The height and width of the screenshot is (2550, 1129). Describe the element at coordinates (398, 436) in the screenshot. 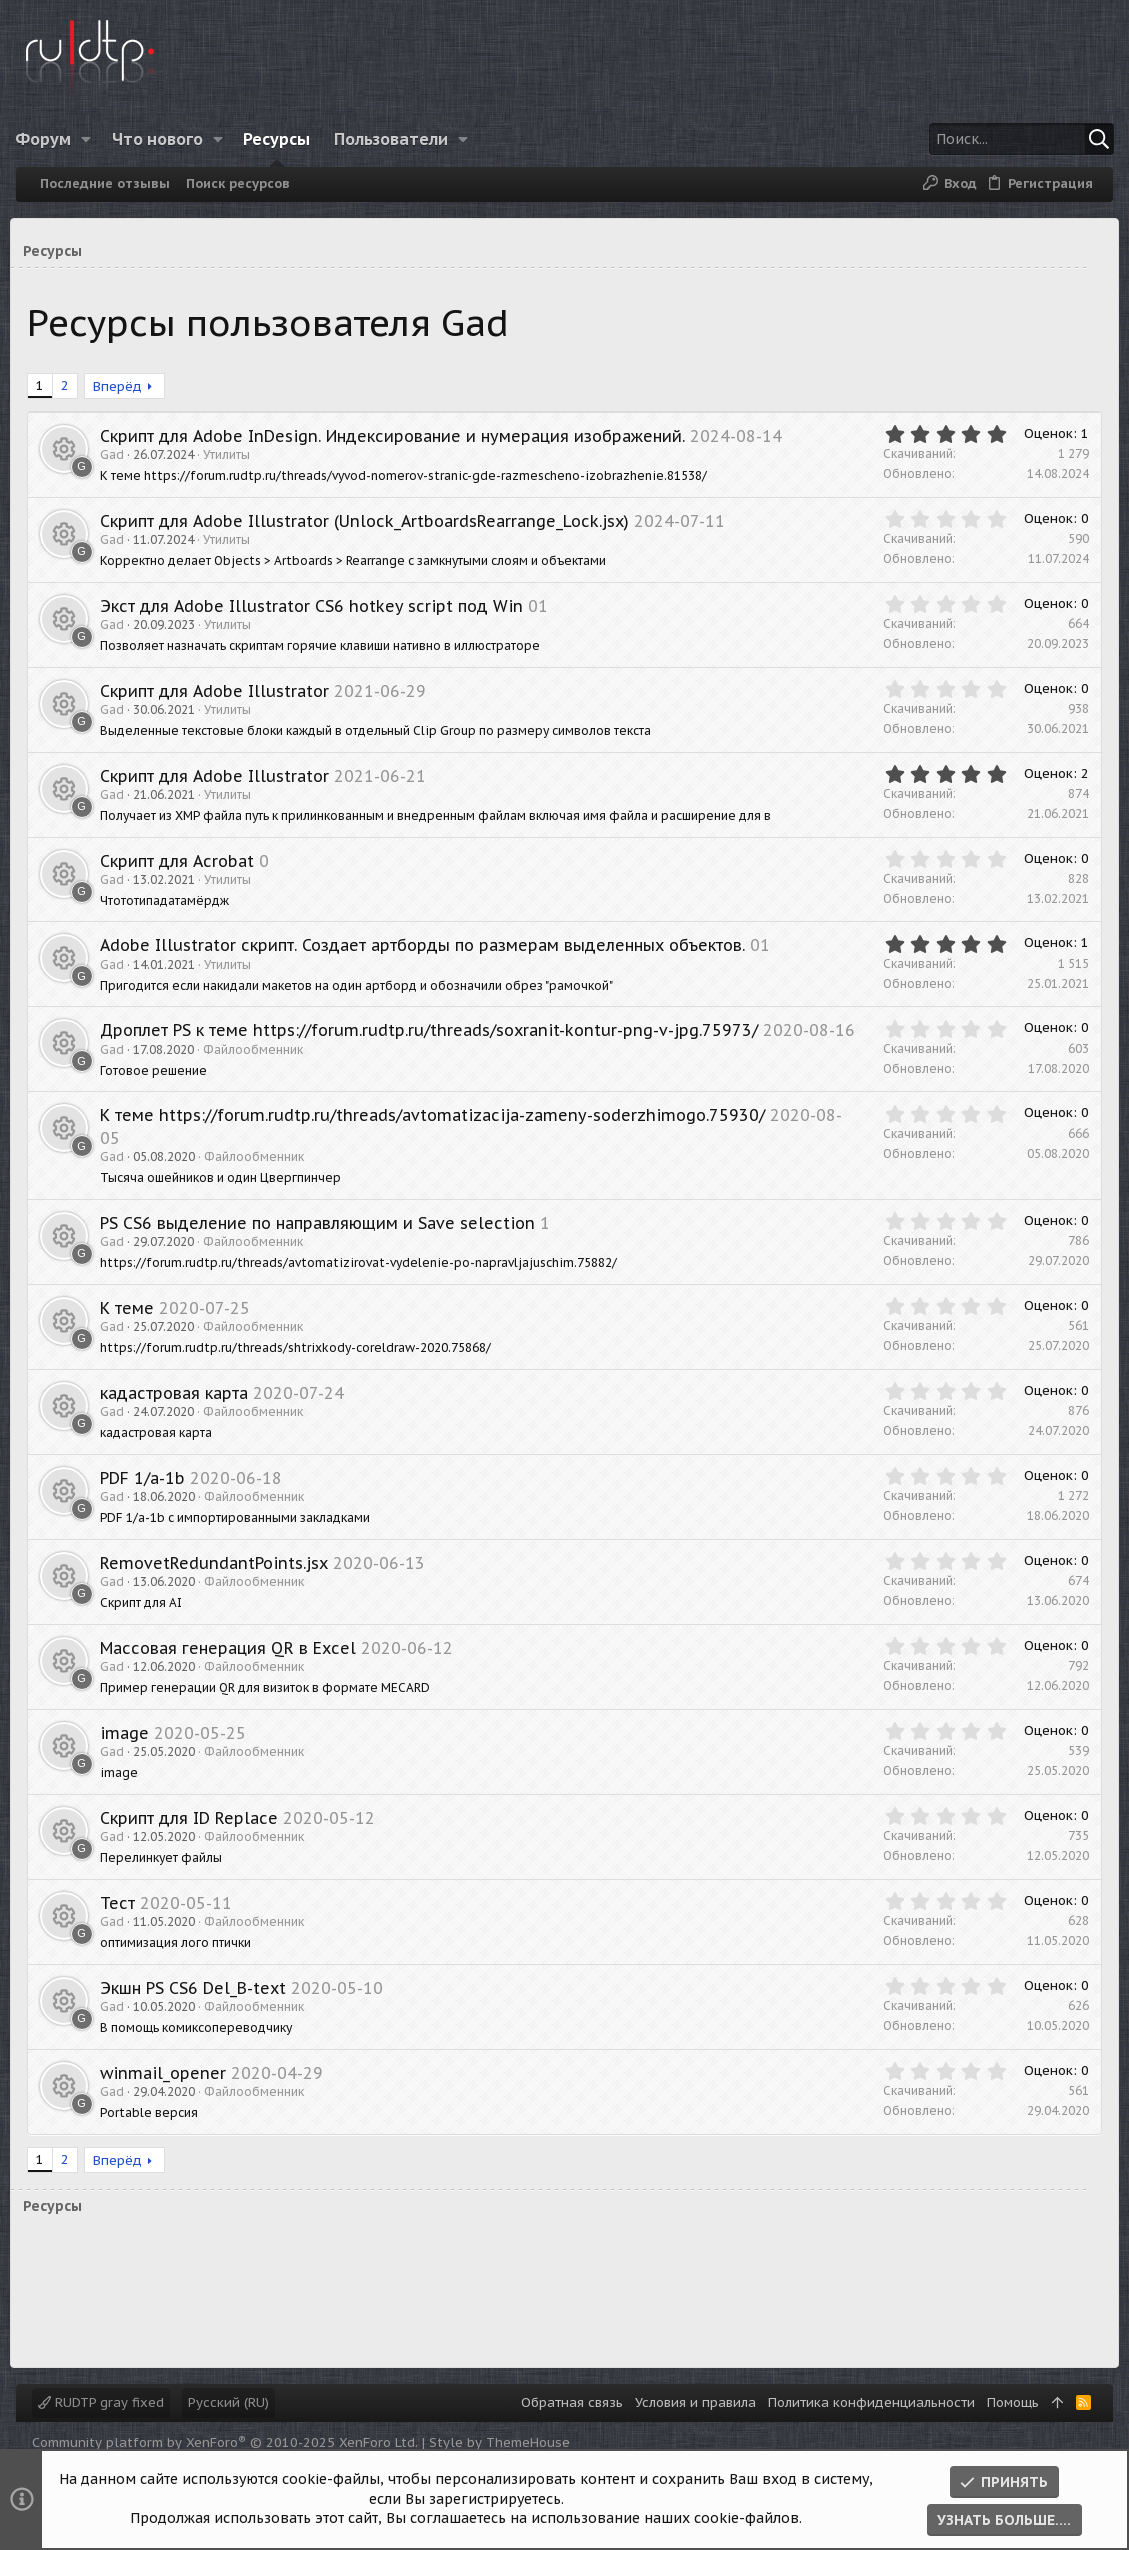

I see `Скрипт для Adobe InDesign. Индексирование и нумерация изображений.` at that location.